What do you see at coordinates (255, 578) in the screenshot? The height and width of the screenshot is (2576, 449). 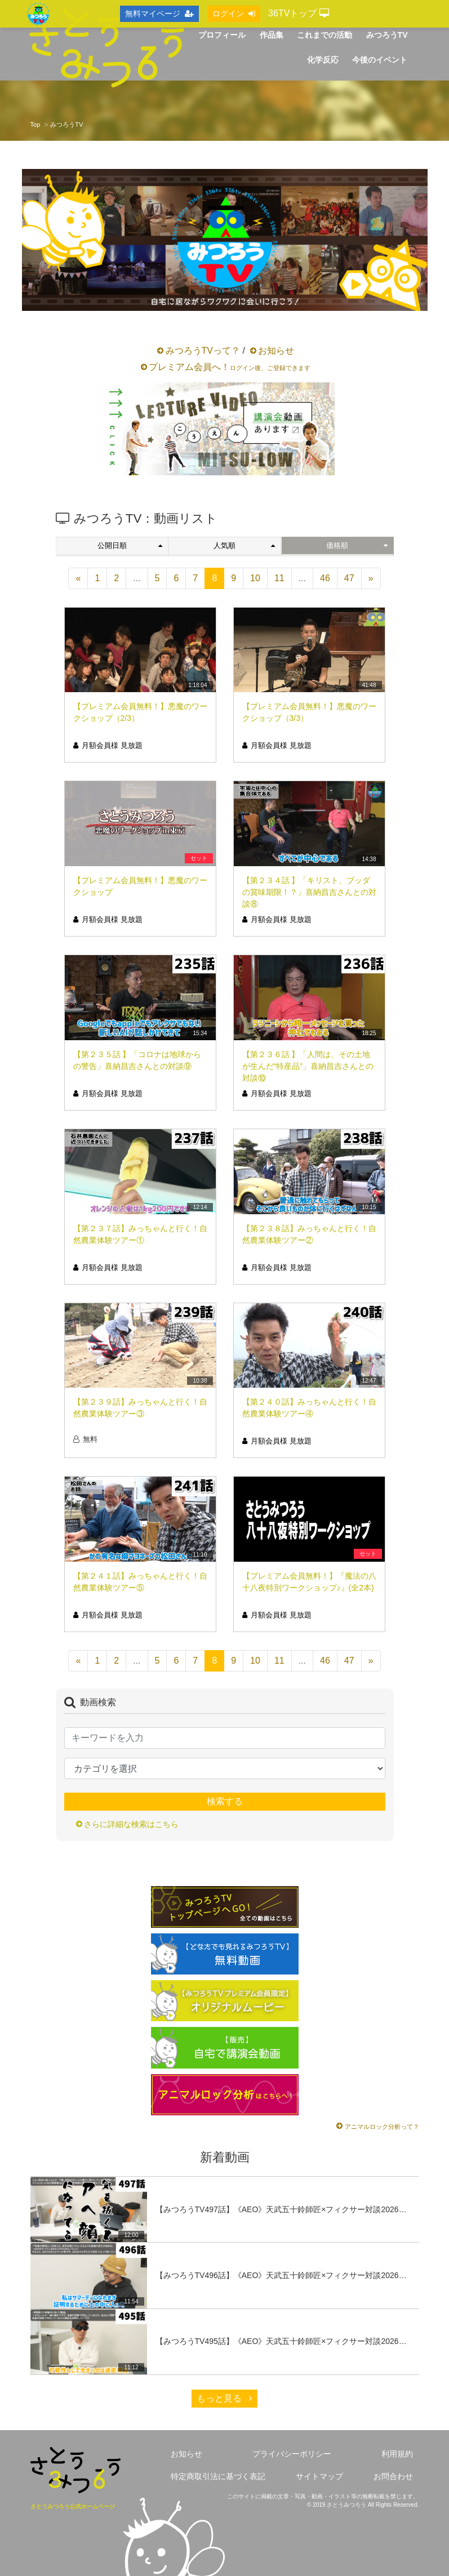 I see `10` at bounding box center [255, 578].